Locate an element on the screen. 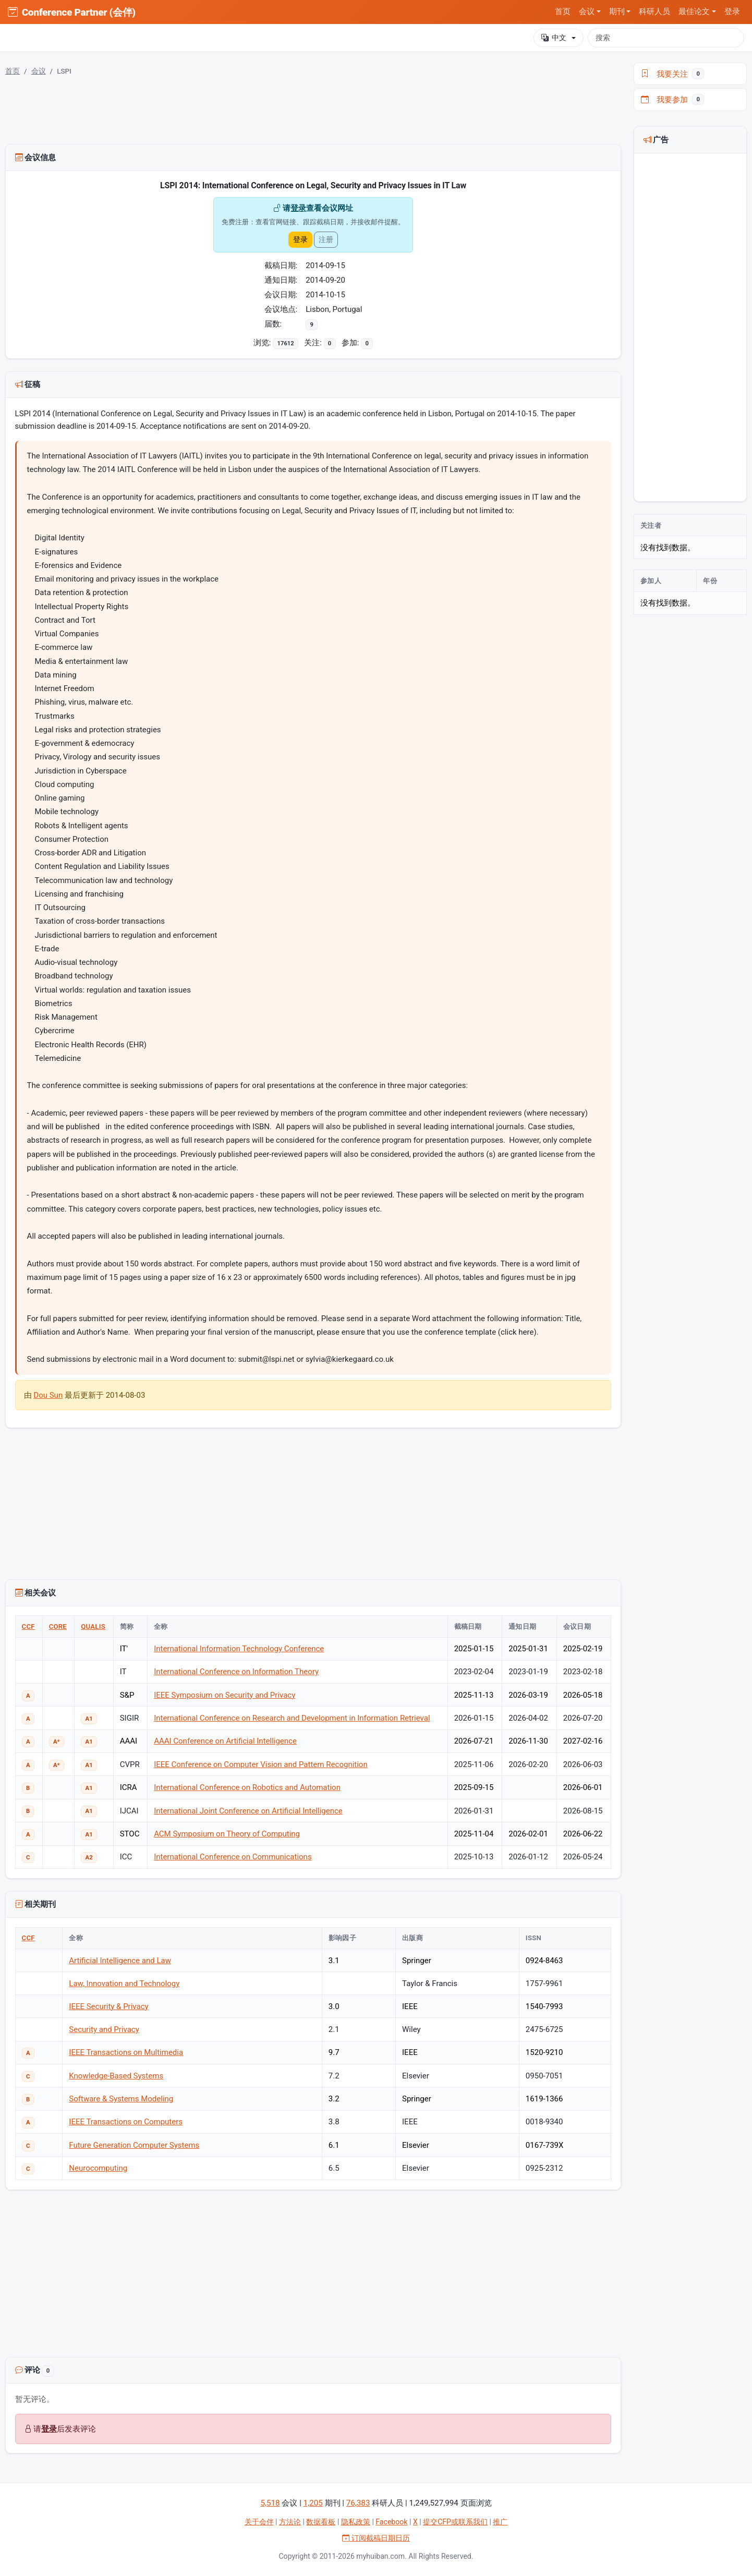 The width and height of the screenshot is (752, 2576). Future Generation Computer Systems is located at coordinates (134, 2145).